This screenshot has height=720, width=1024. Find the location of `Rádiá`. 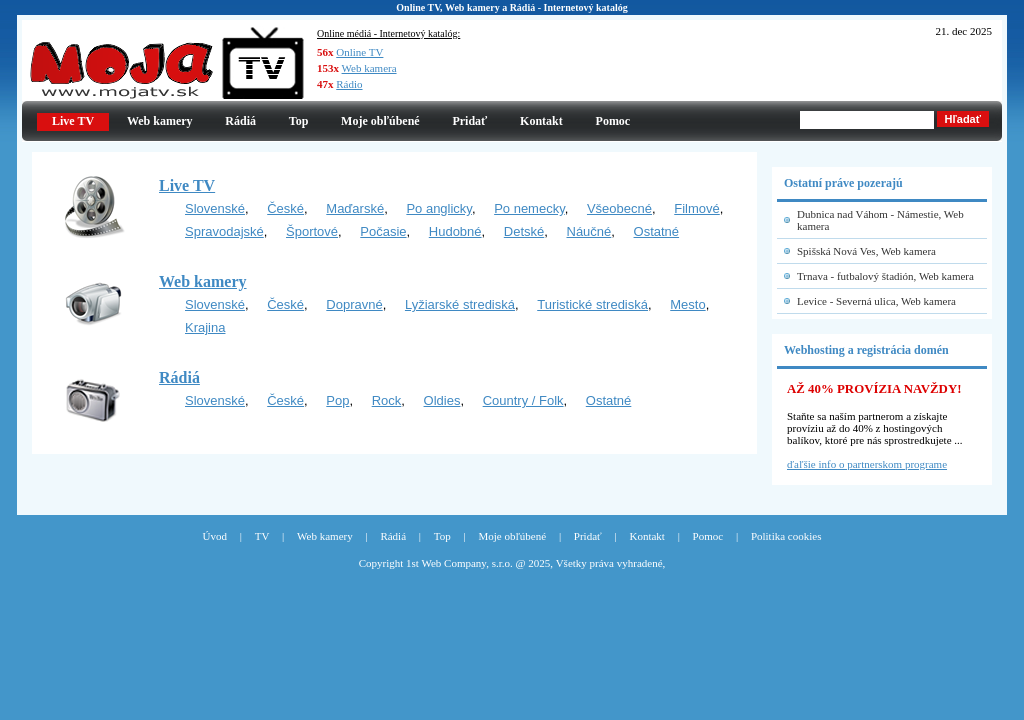

Rádiá is located at coordinates (240, 121).